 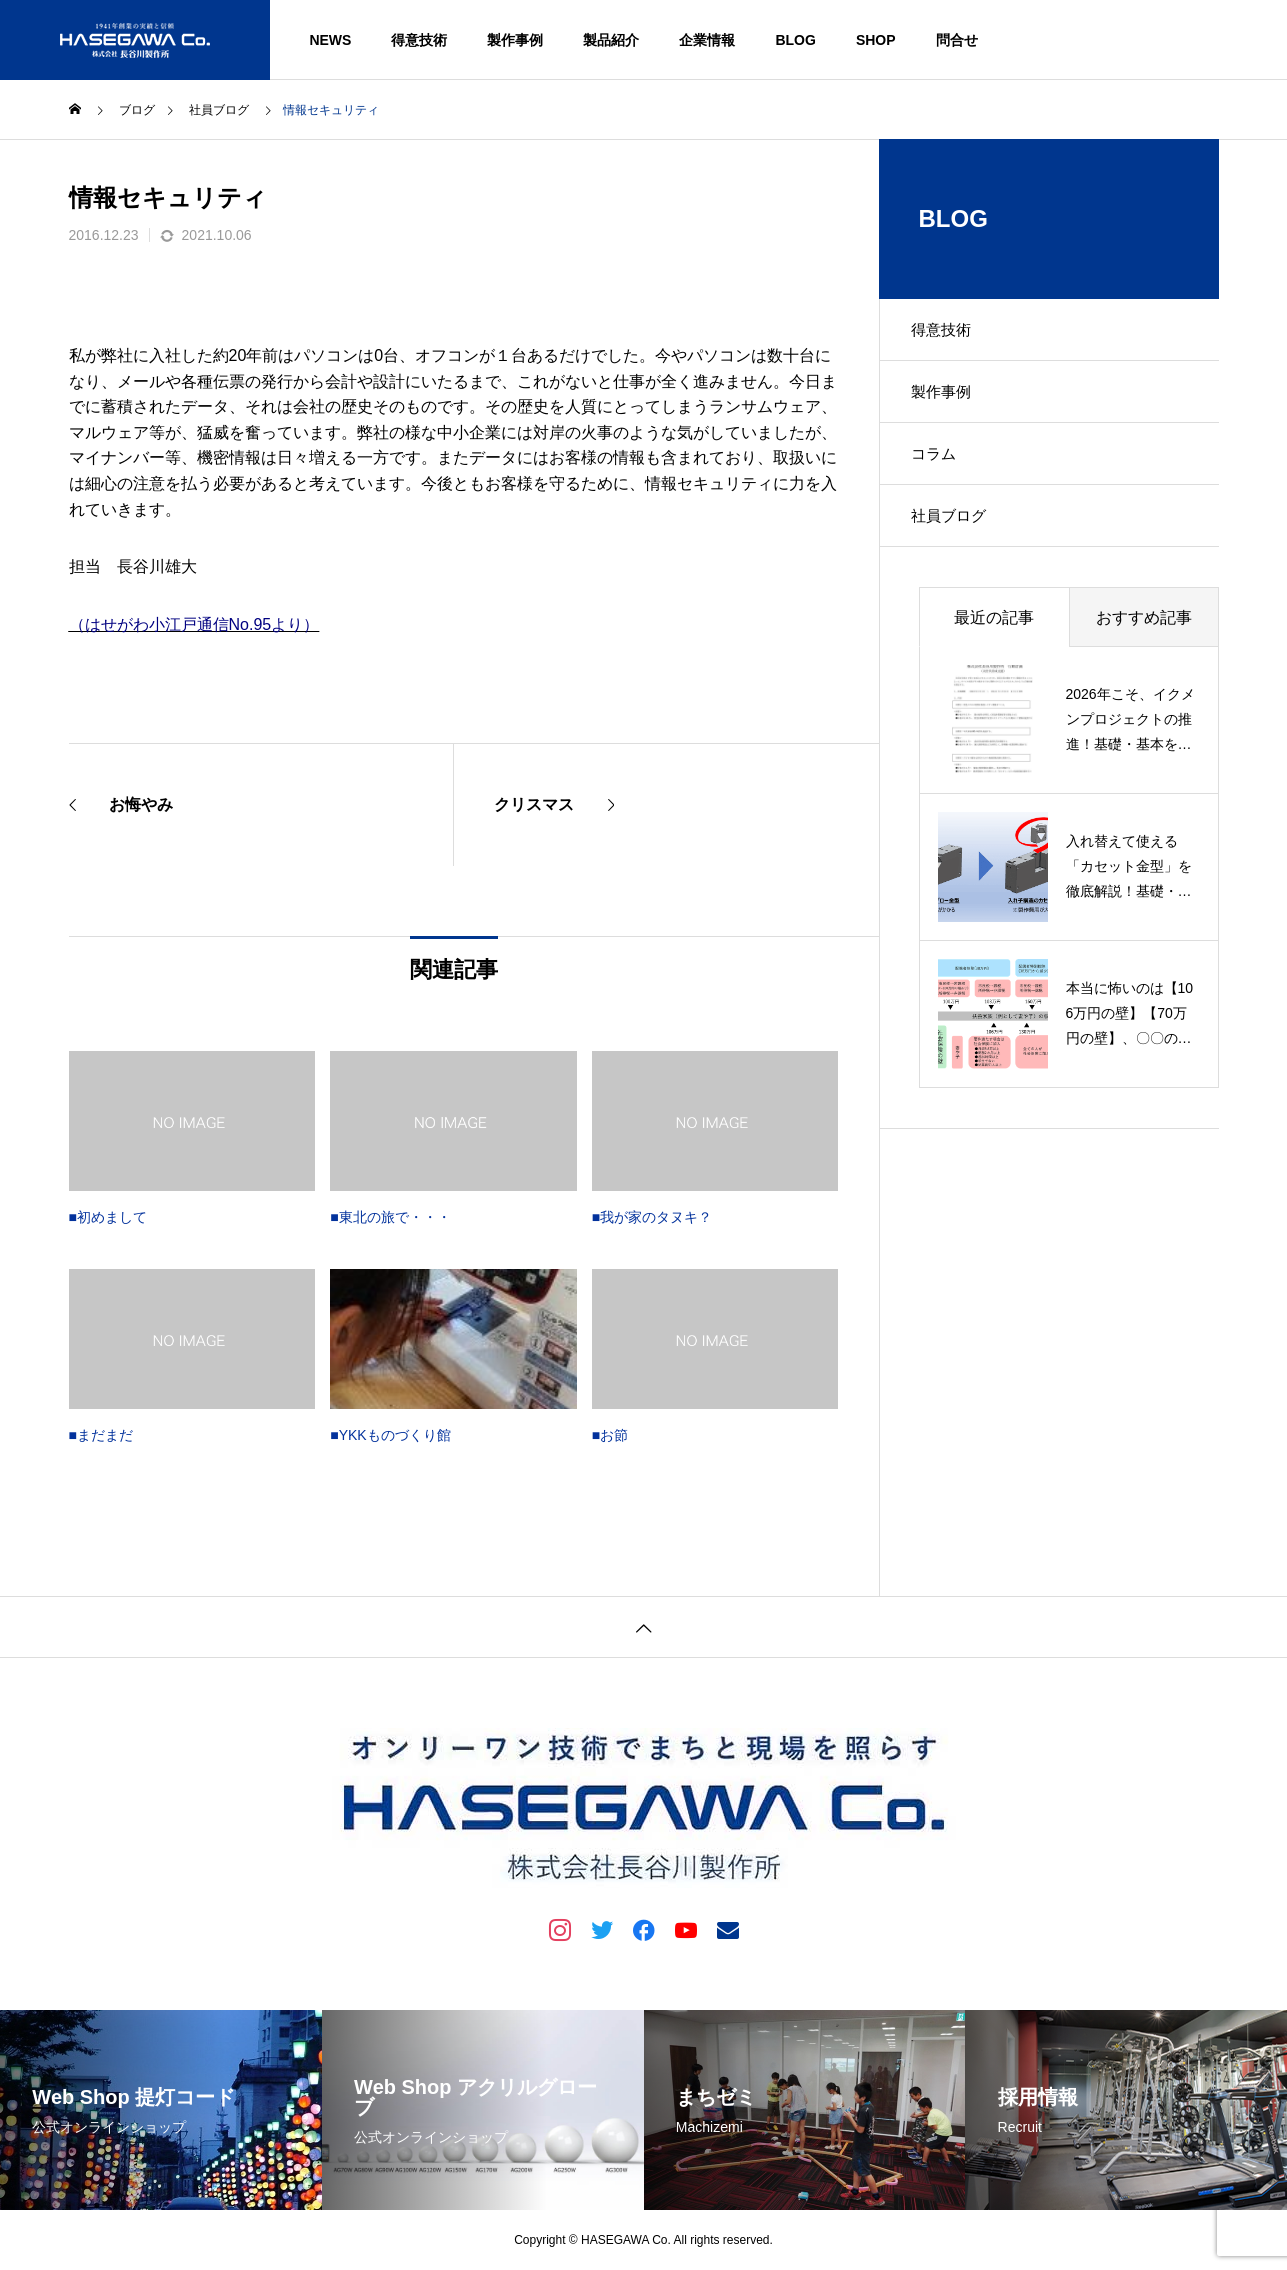 What do you see at coordinates (959, 543) in the screenshot?
I see `社員ブログ` at bounding box center [959, 543].